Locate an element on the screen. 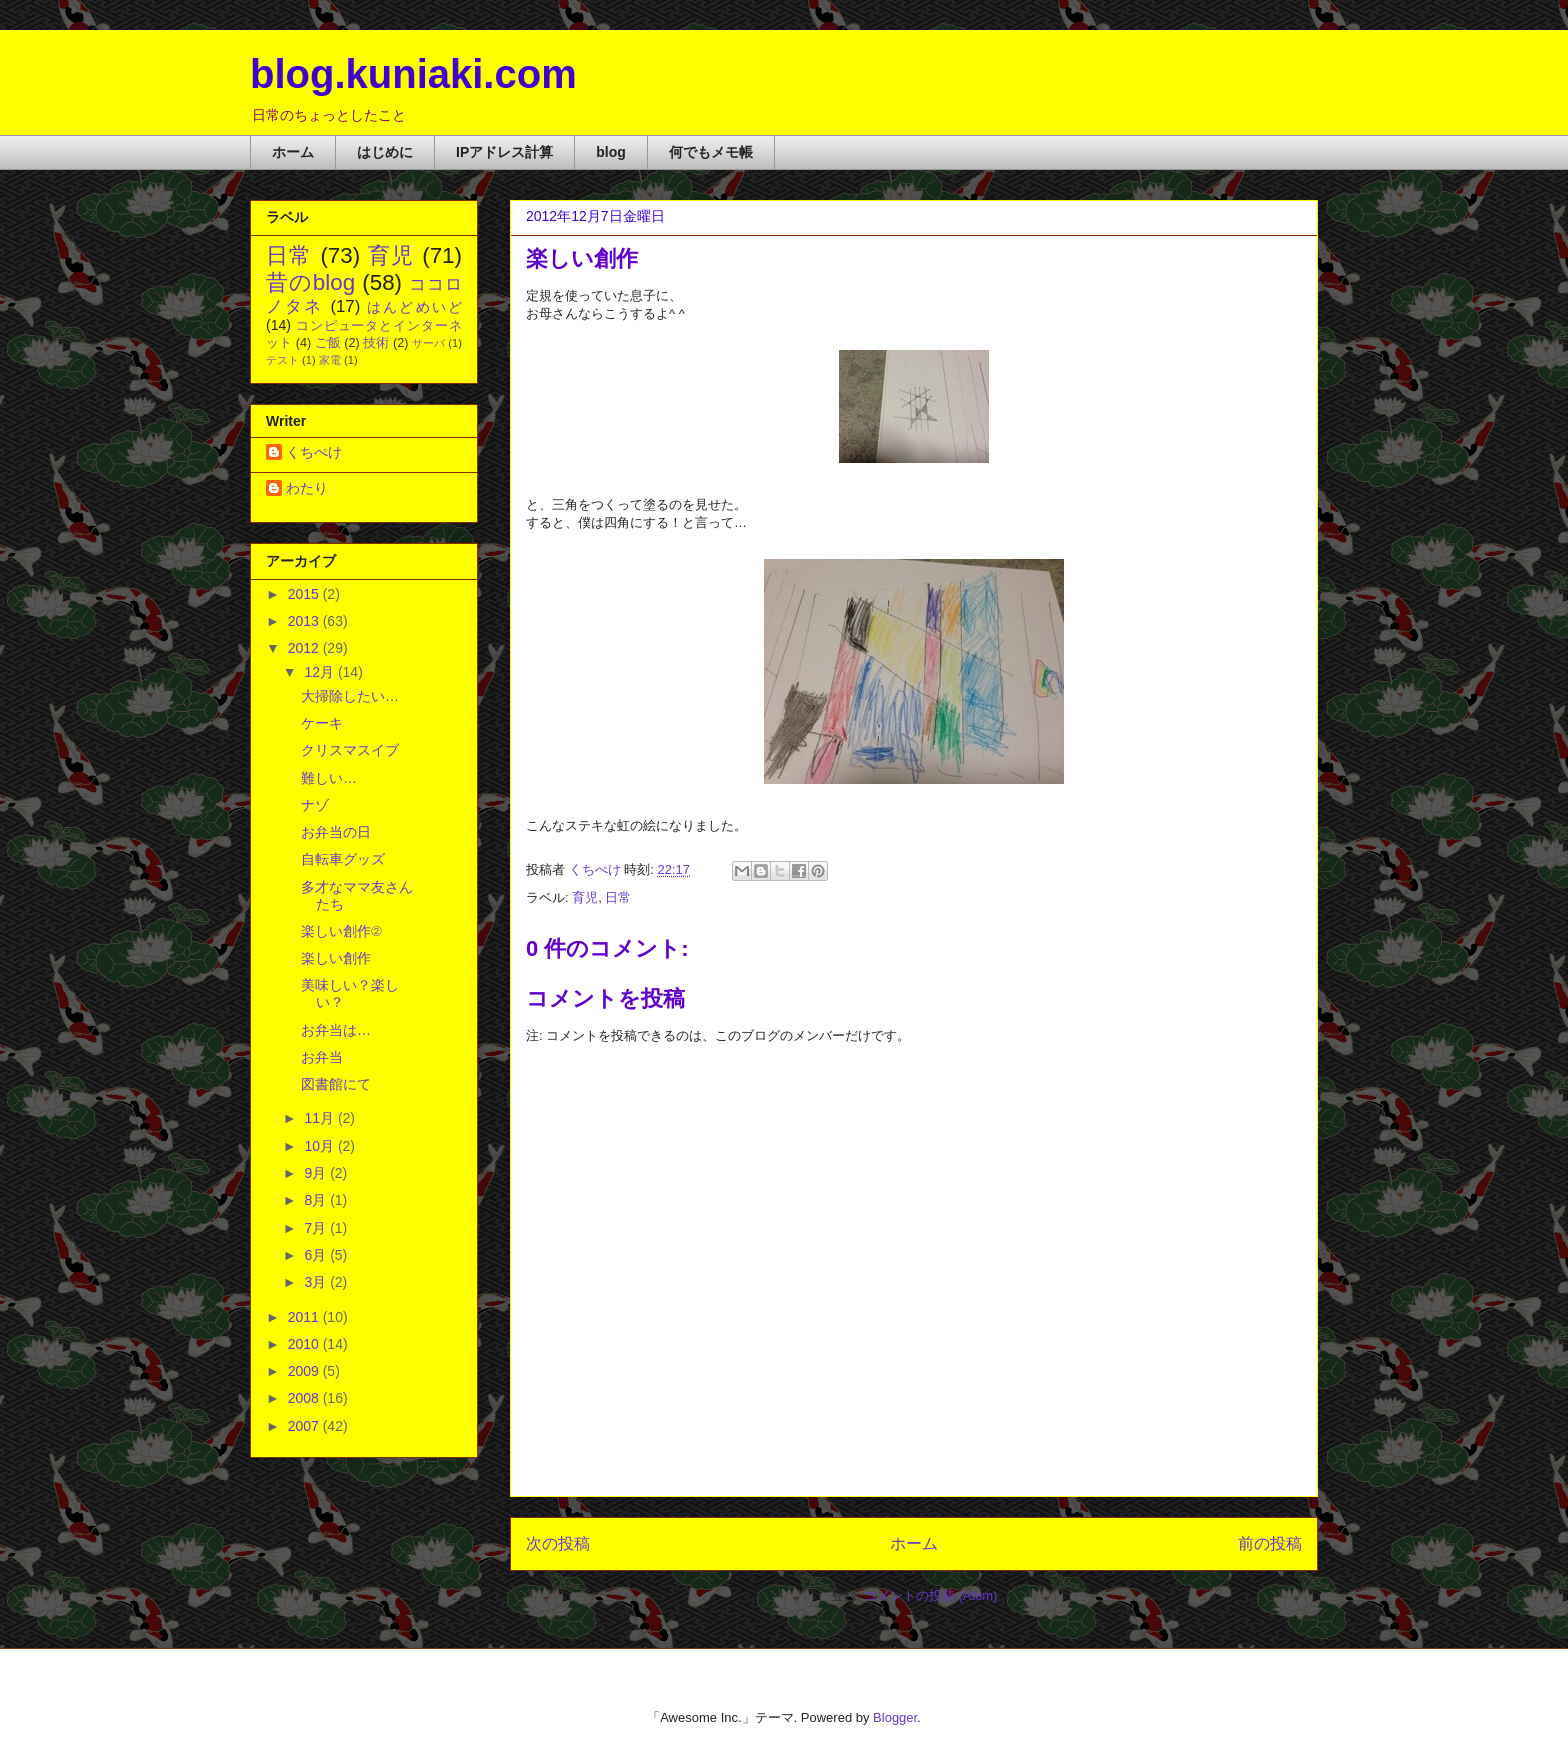 Image resolution: width=1568 pixels, height=1757 pixels. はんどめいど is located at coordinates (414, 307).